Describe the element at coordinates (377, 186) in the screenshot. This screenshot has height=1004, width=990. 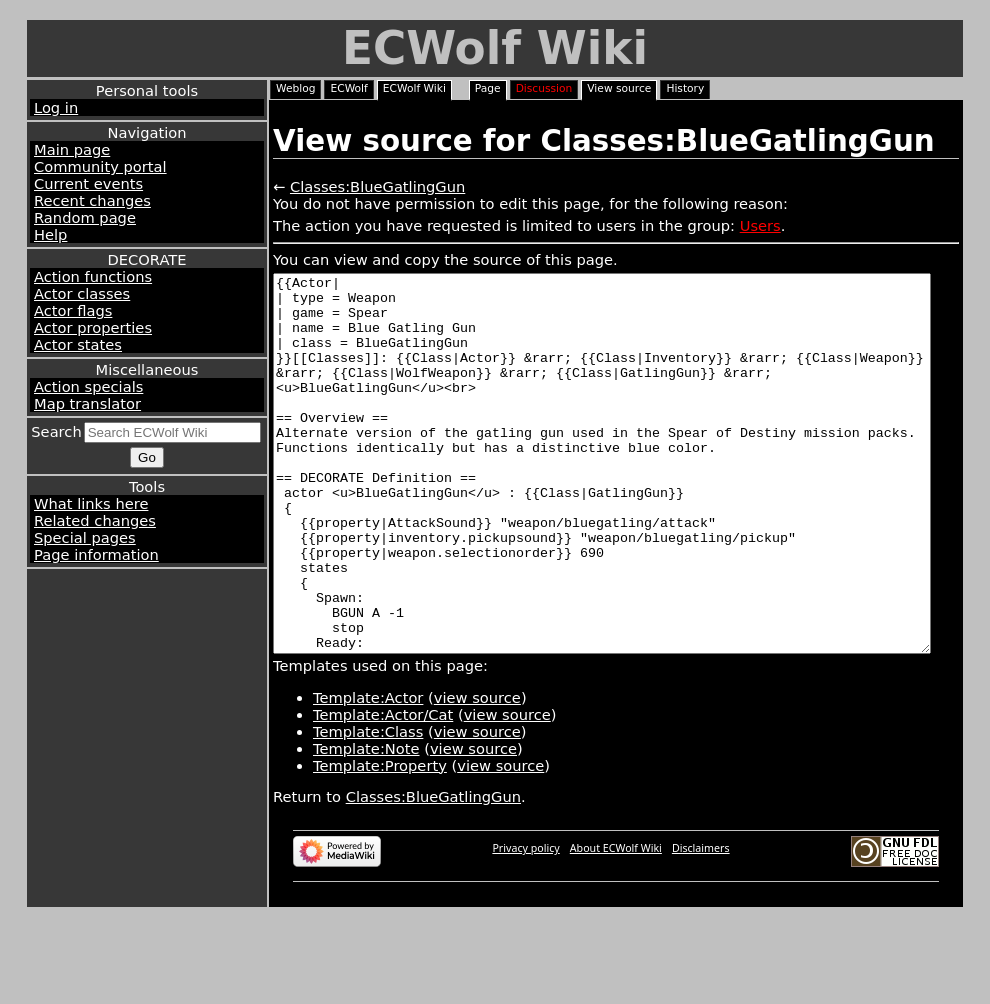
I see `Classes:BlueGatlingGun` at that location.